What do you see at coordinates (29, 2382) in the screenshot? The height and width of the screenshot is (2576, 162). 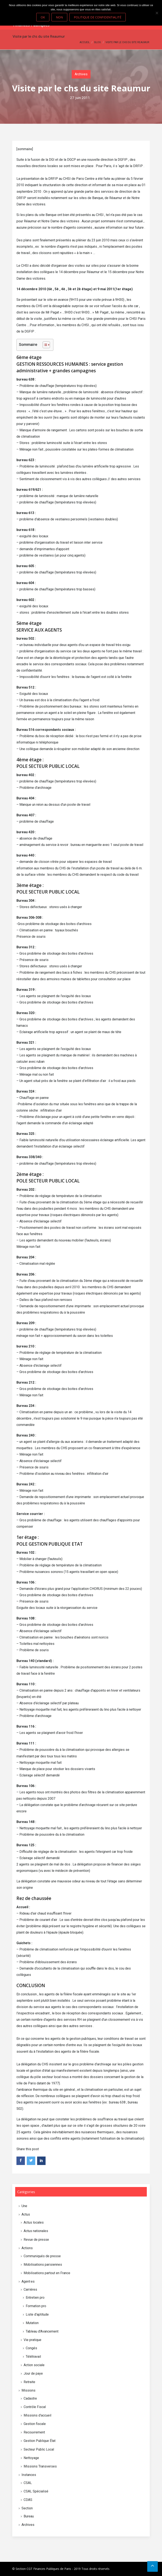 I see `Retraite` at bounding box center [29, 2382].